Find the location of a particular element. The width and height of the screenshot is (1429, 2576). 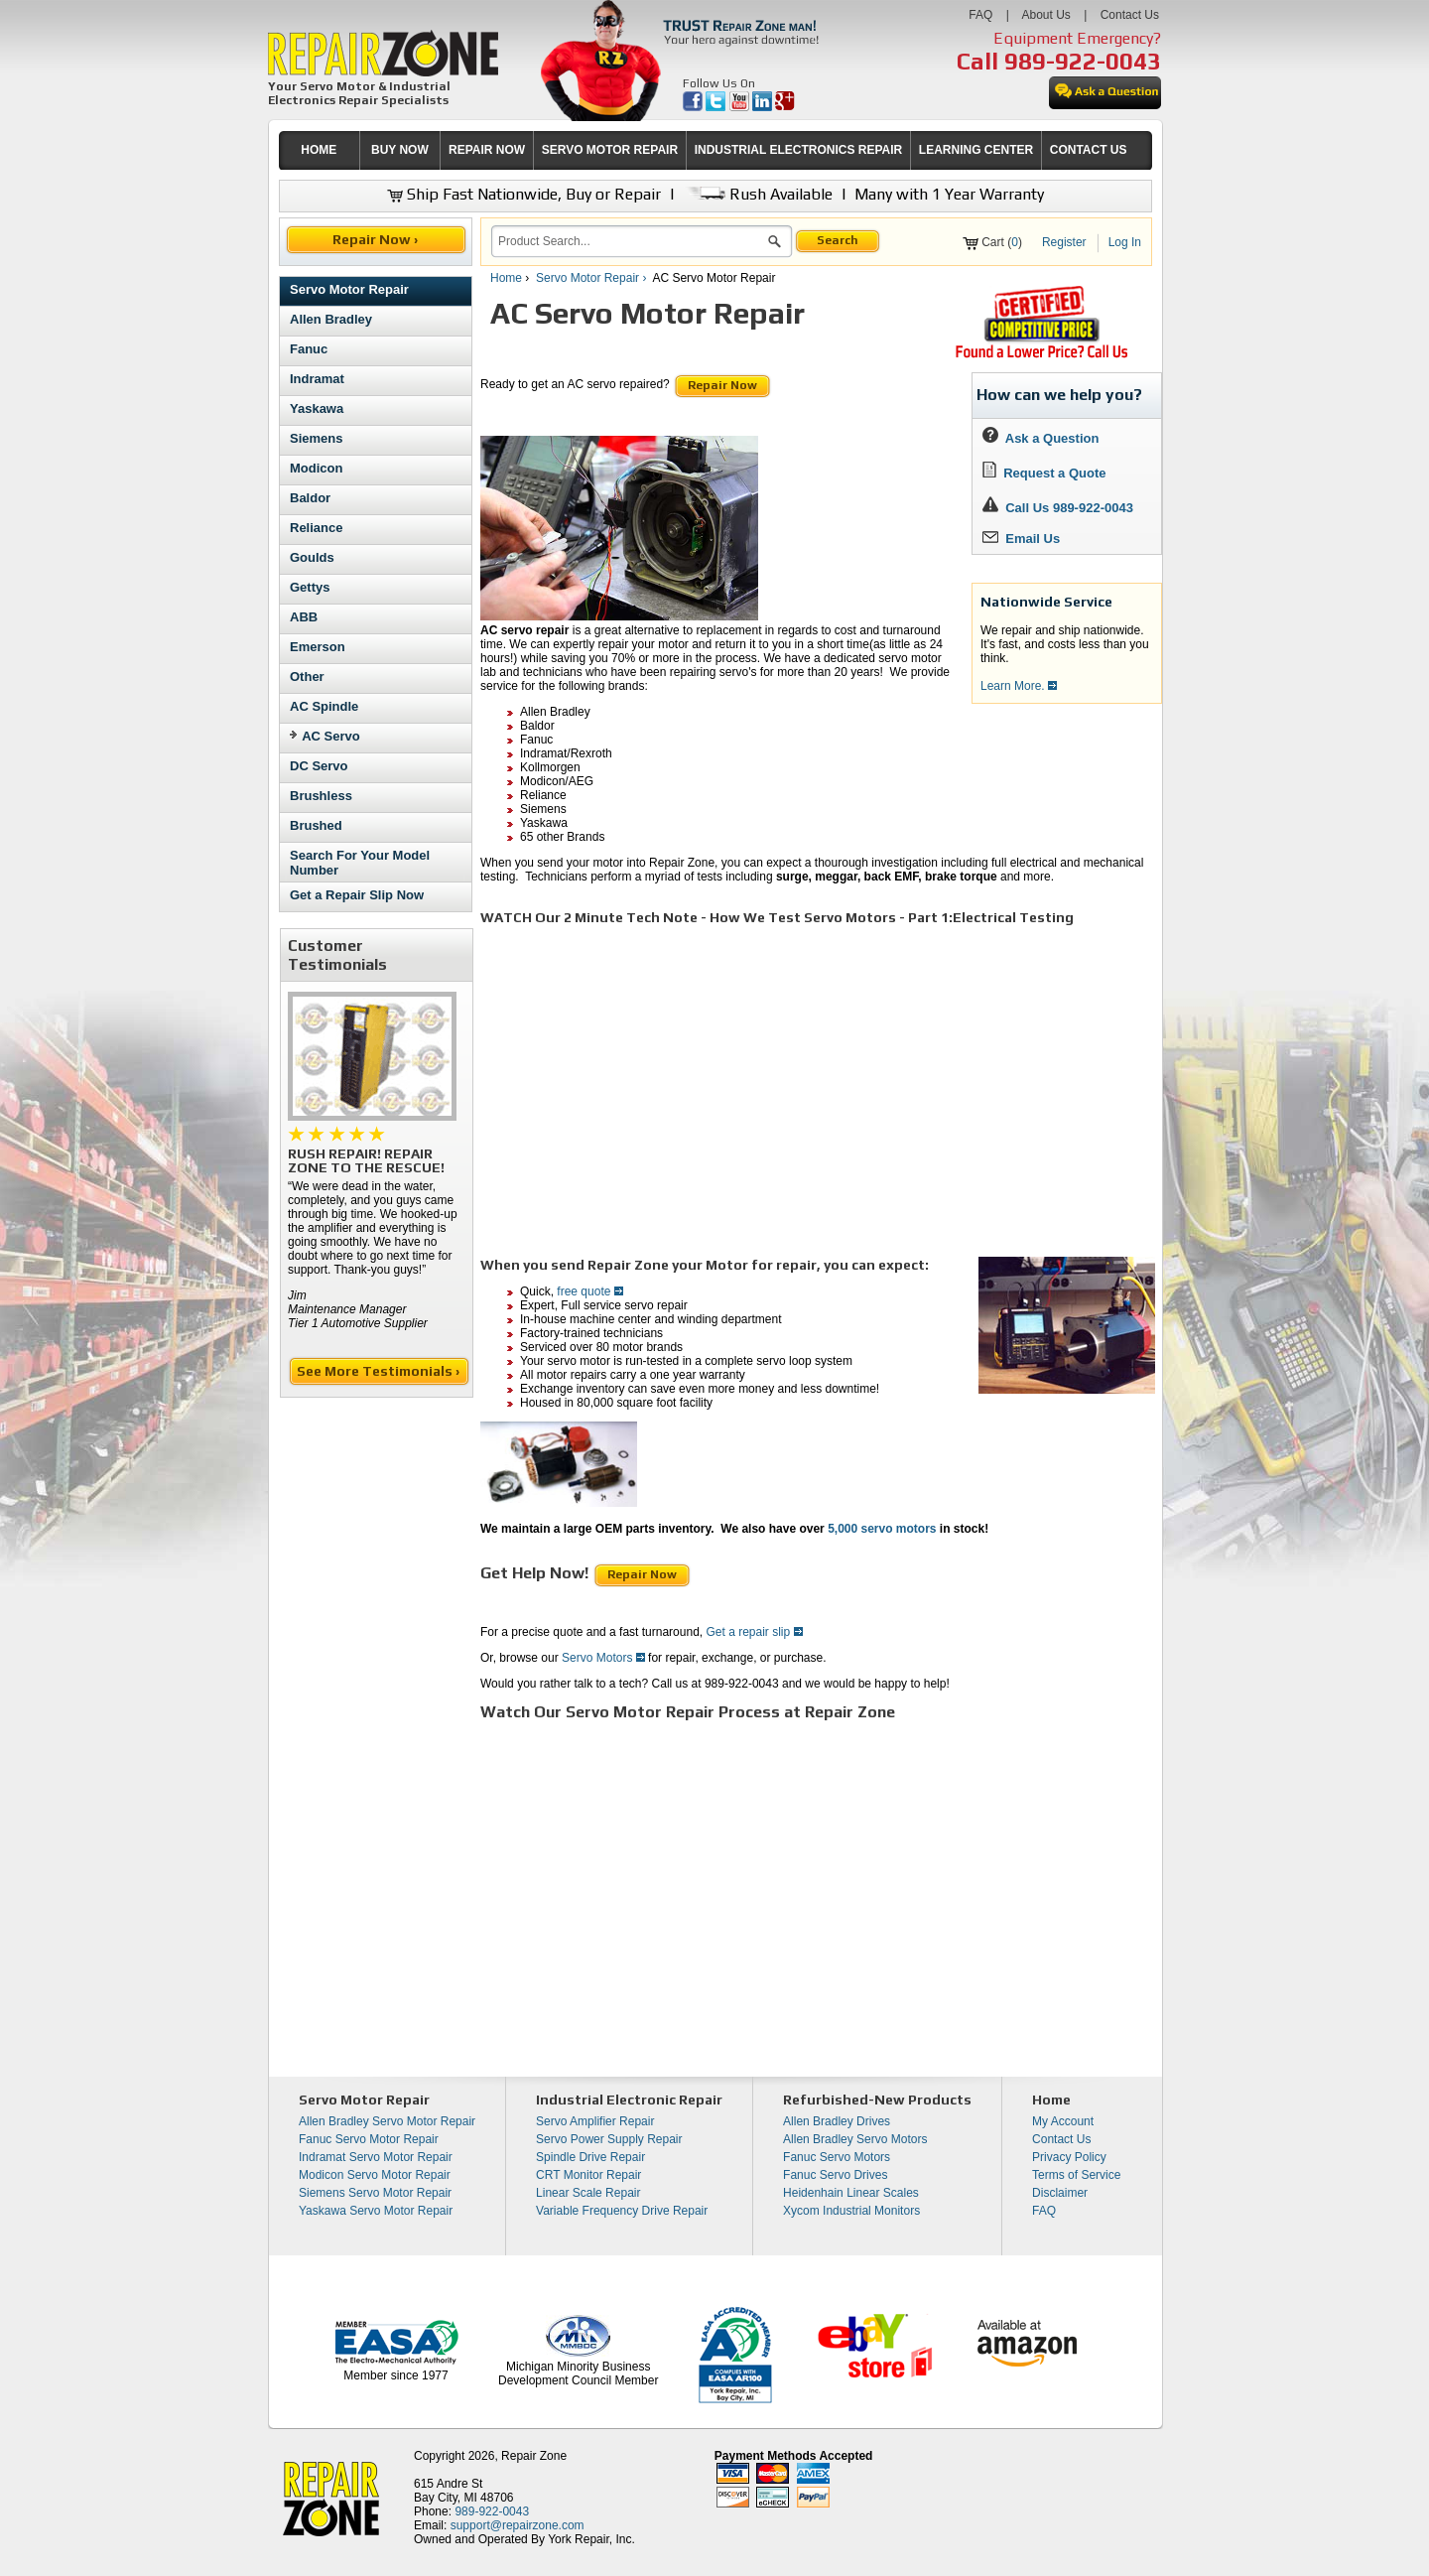

Modicon Servo Motor Repair is located at coordinates (375, 2175).